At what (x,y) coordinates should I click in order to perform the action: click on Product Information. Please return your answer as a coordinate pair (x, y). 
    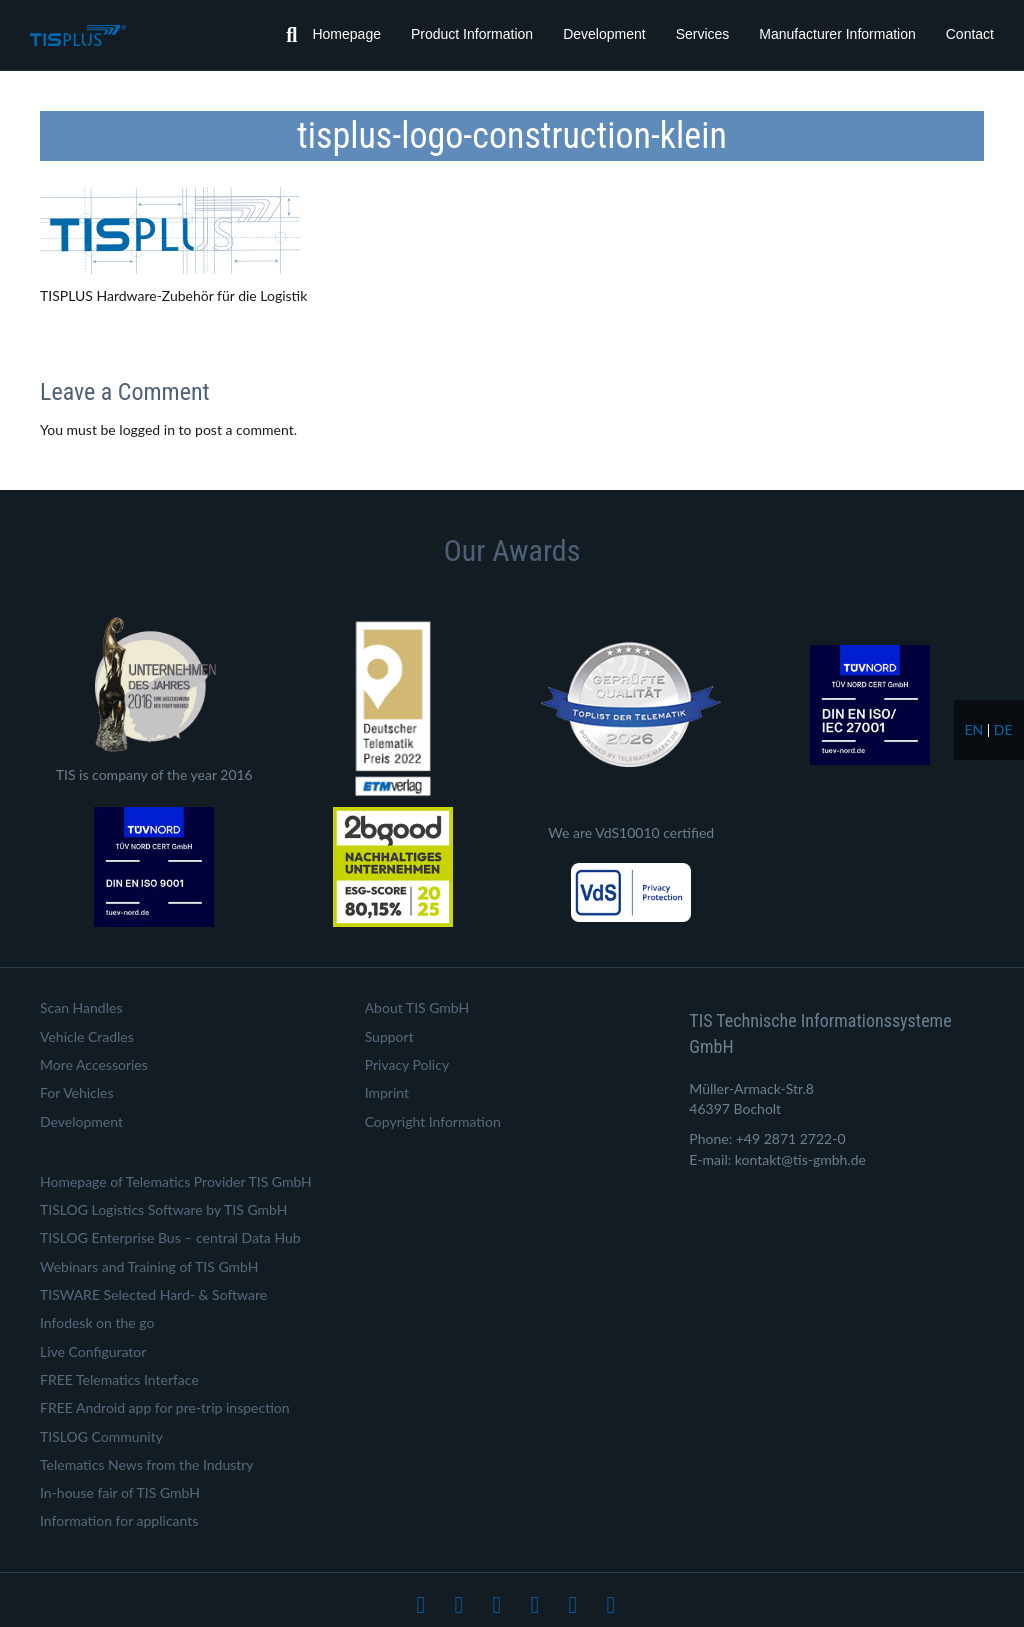
    Looking at the image, I should click on (472, 34).